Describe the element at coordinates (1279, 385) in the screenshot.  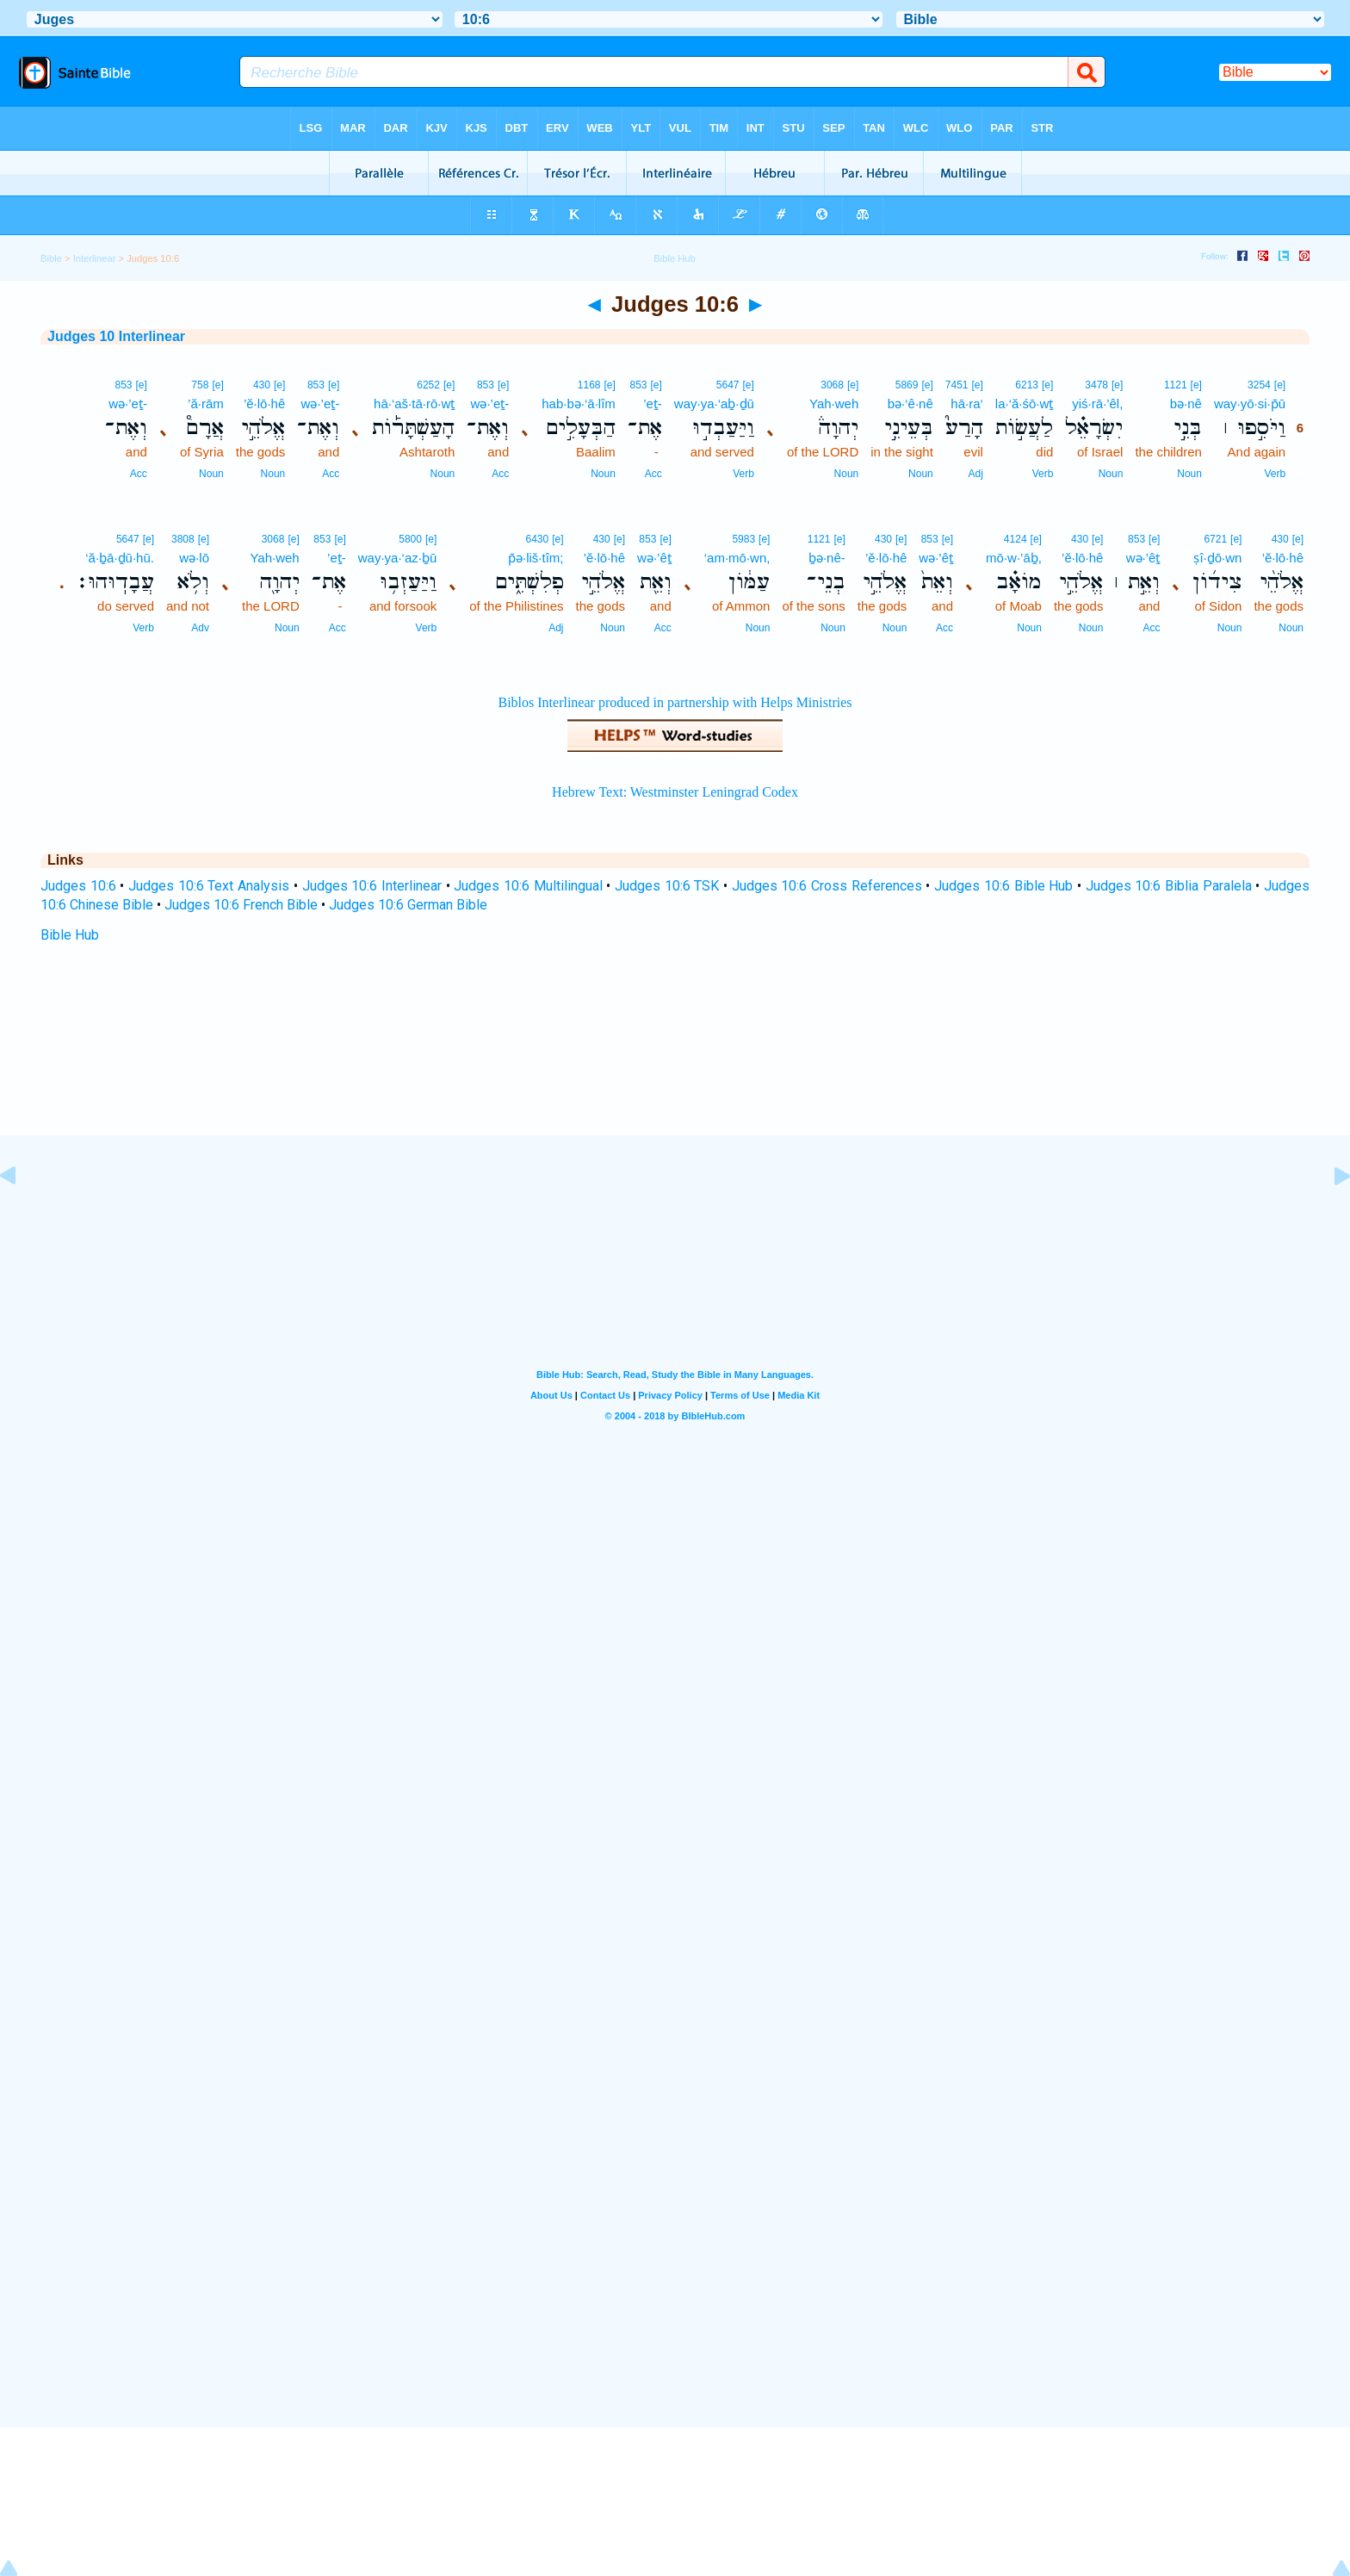
I see `[e]` at that location.